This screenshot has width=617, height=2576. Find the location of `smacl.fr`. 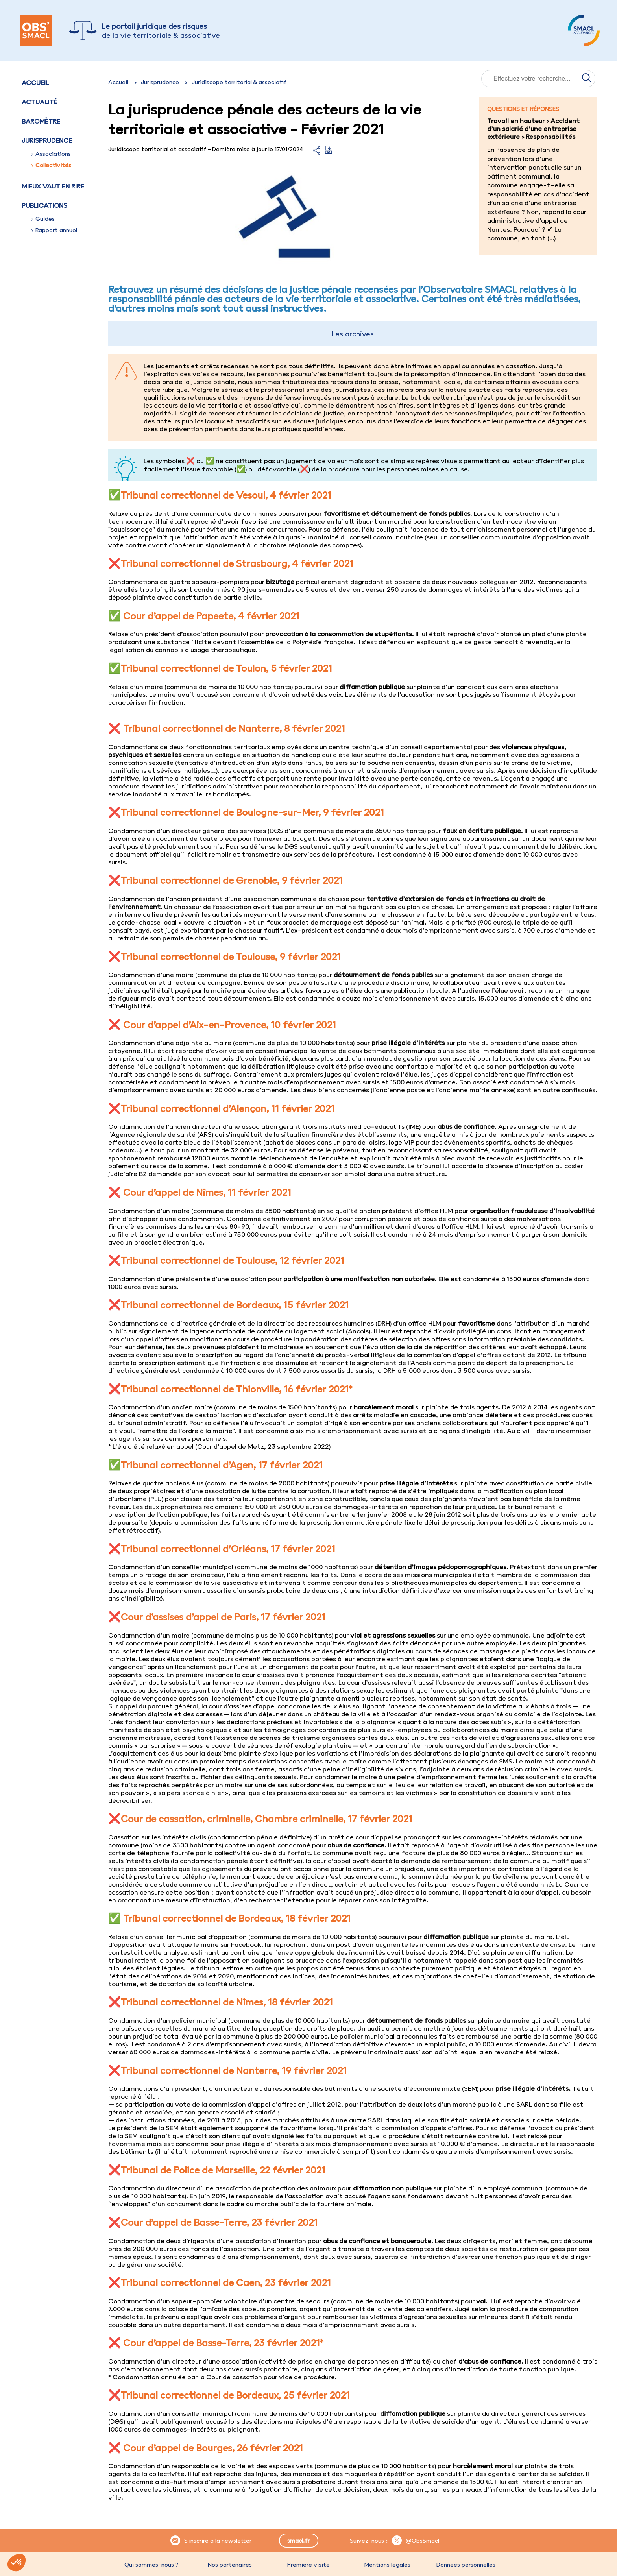

smacl.fr is located at coordinates (298, 2540).